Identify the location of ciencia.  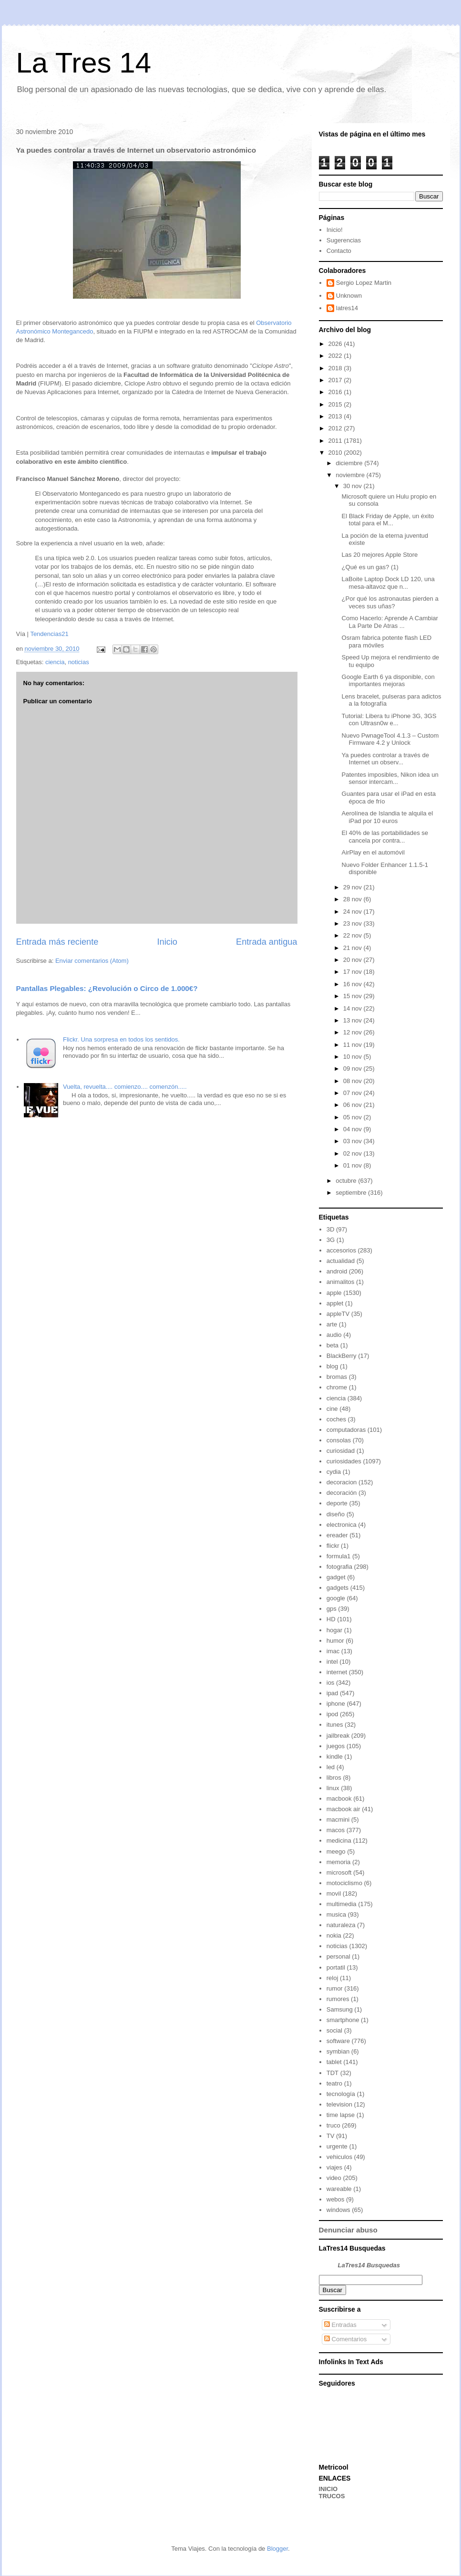
(54, 662).